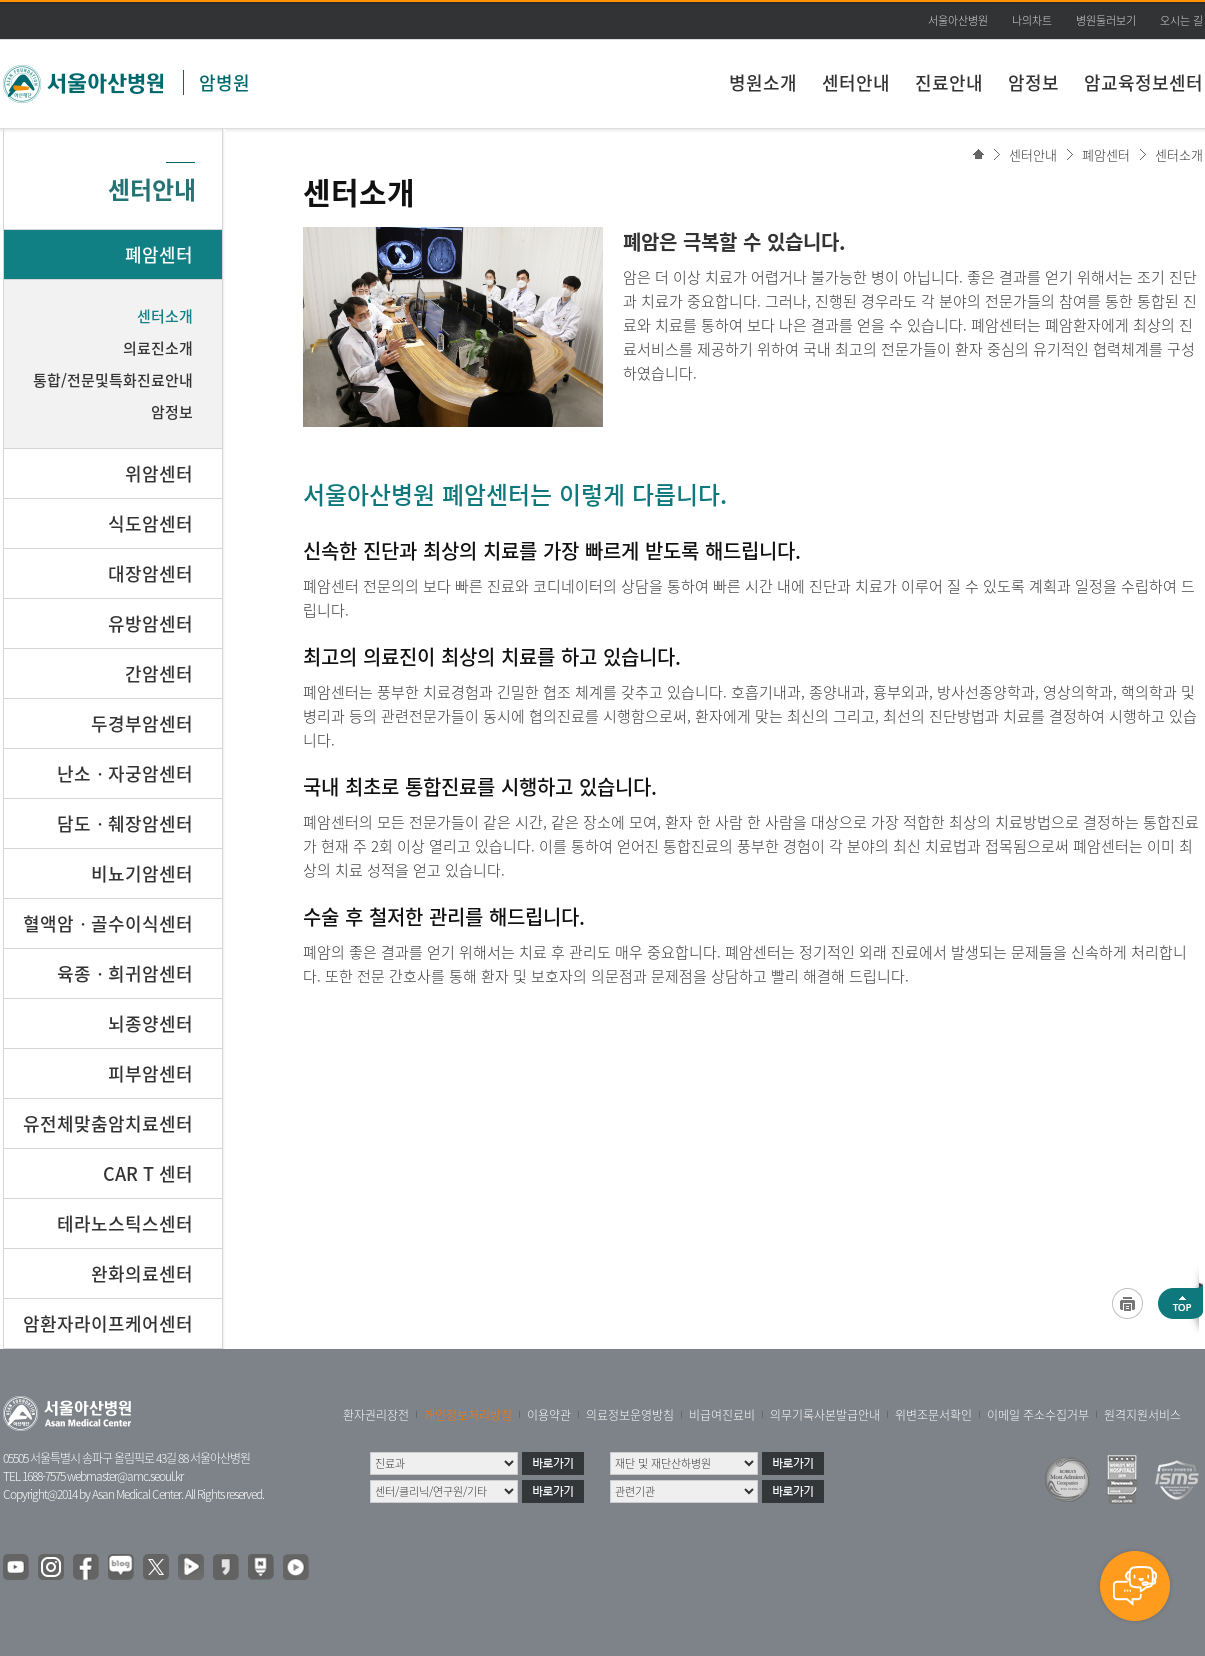 Image resolution: width=1205 pixels, height=1656 pixels. I want to click on 완화의료센터, so click(142, 1273).